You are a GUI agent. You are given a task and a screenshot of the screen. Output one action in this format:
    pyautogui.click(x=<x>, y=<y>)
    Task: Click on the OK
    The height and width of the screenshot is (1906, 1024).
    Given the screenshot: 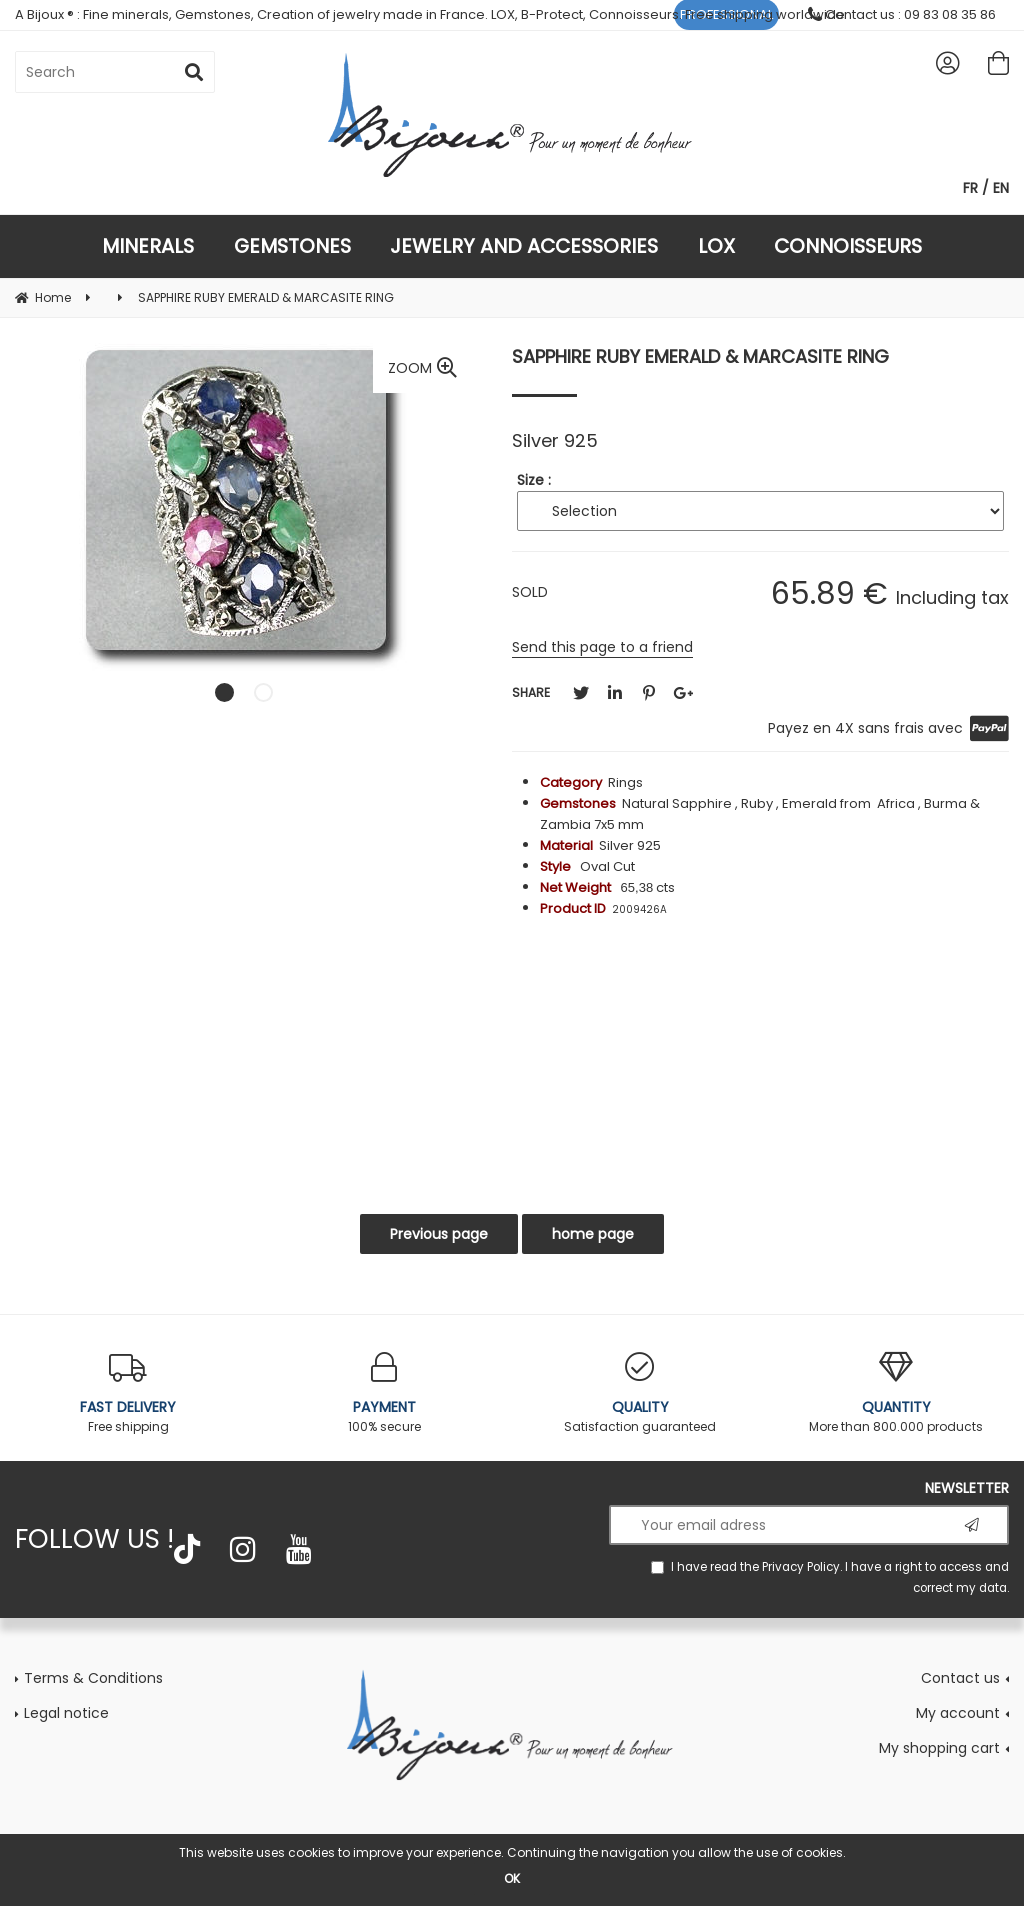 What is the action you would take?
    pyautogui.click(x=512, y=1878)
    